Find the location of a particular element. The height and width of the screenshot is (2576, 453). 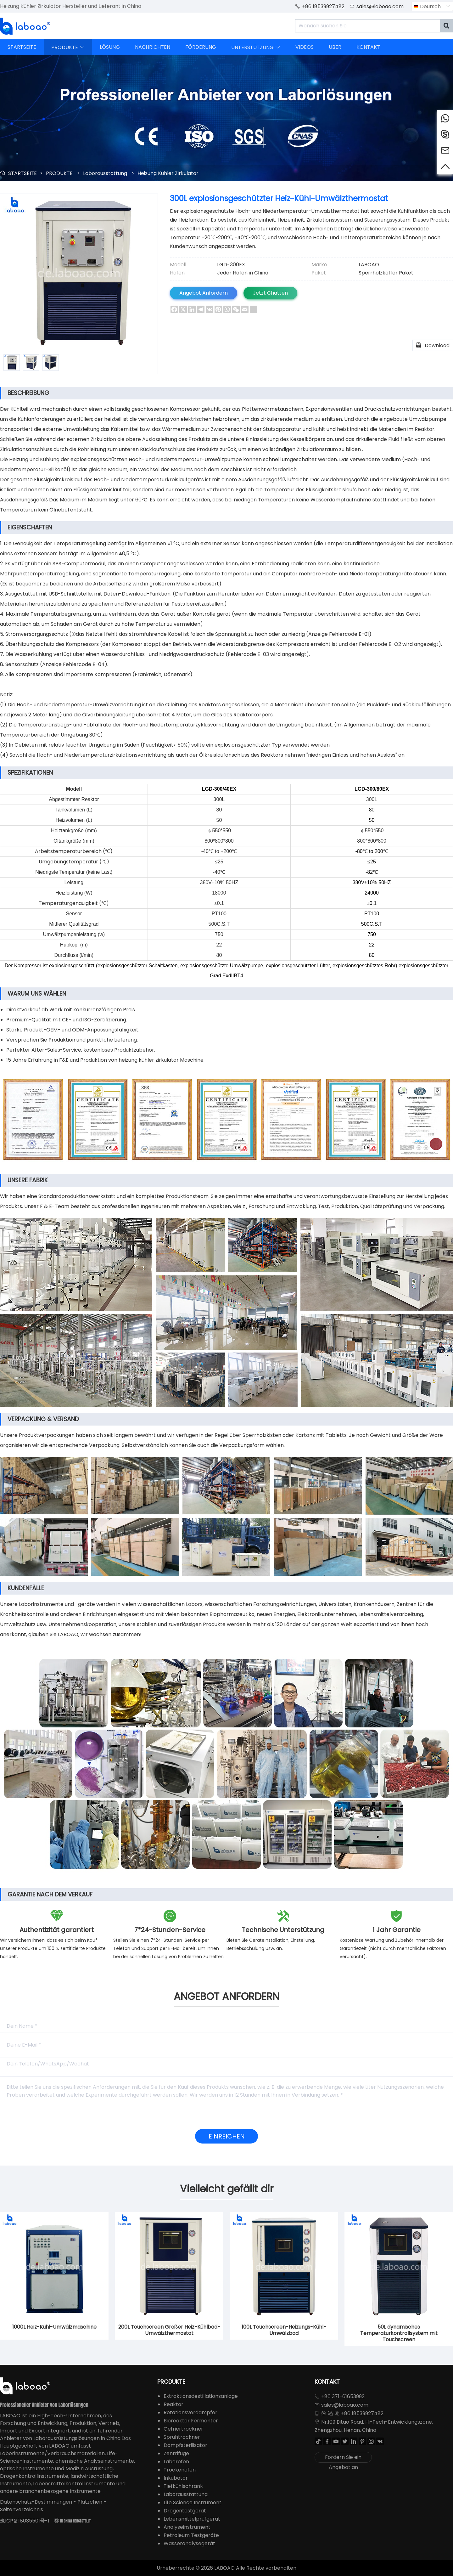

200L Touchscreen Großer Heiz-Kühlbad-Umwälzthermostat is located at coordinates (169, 2330).